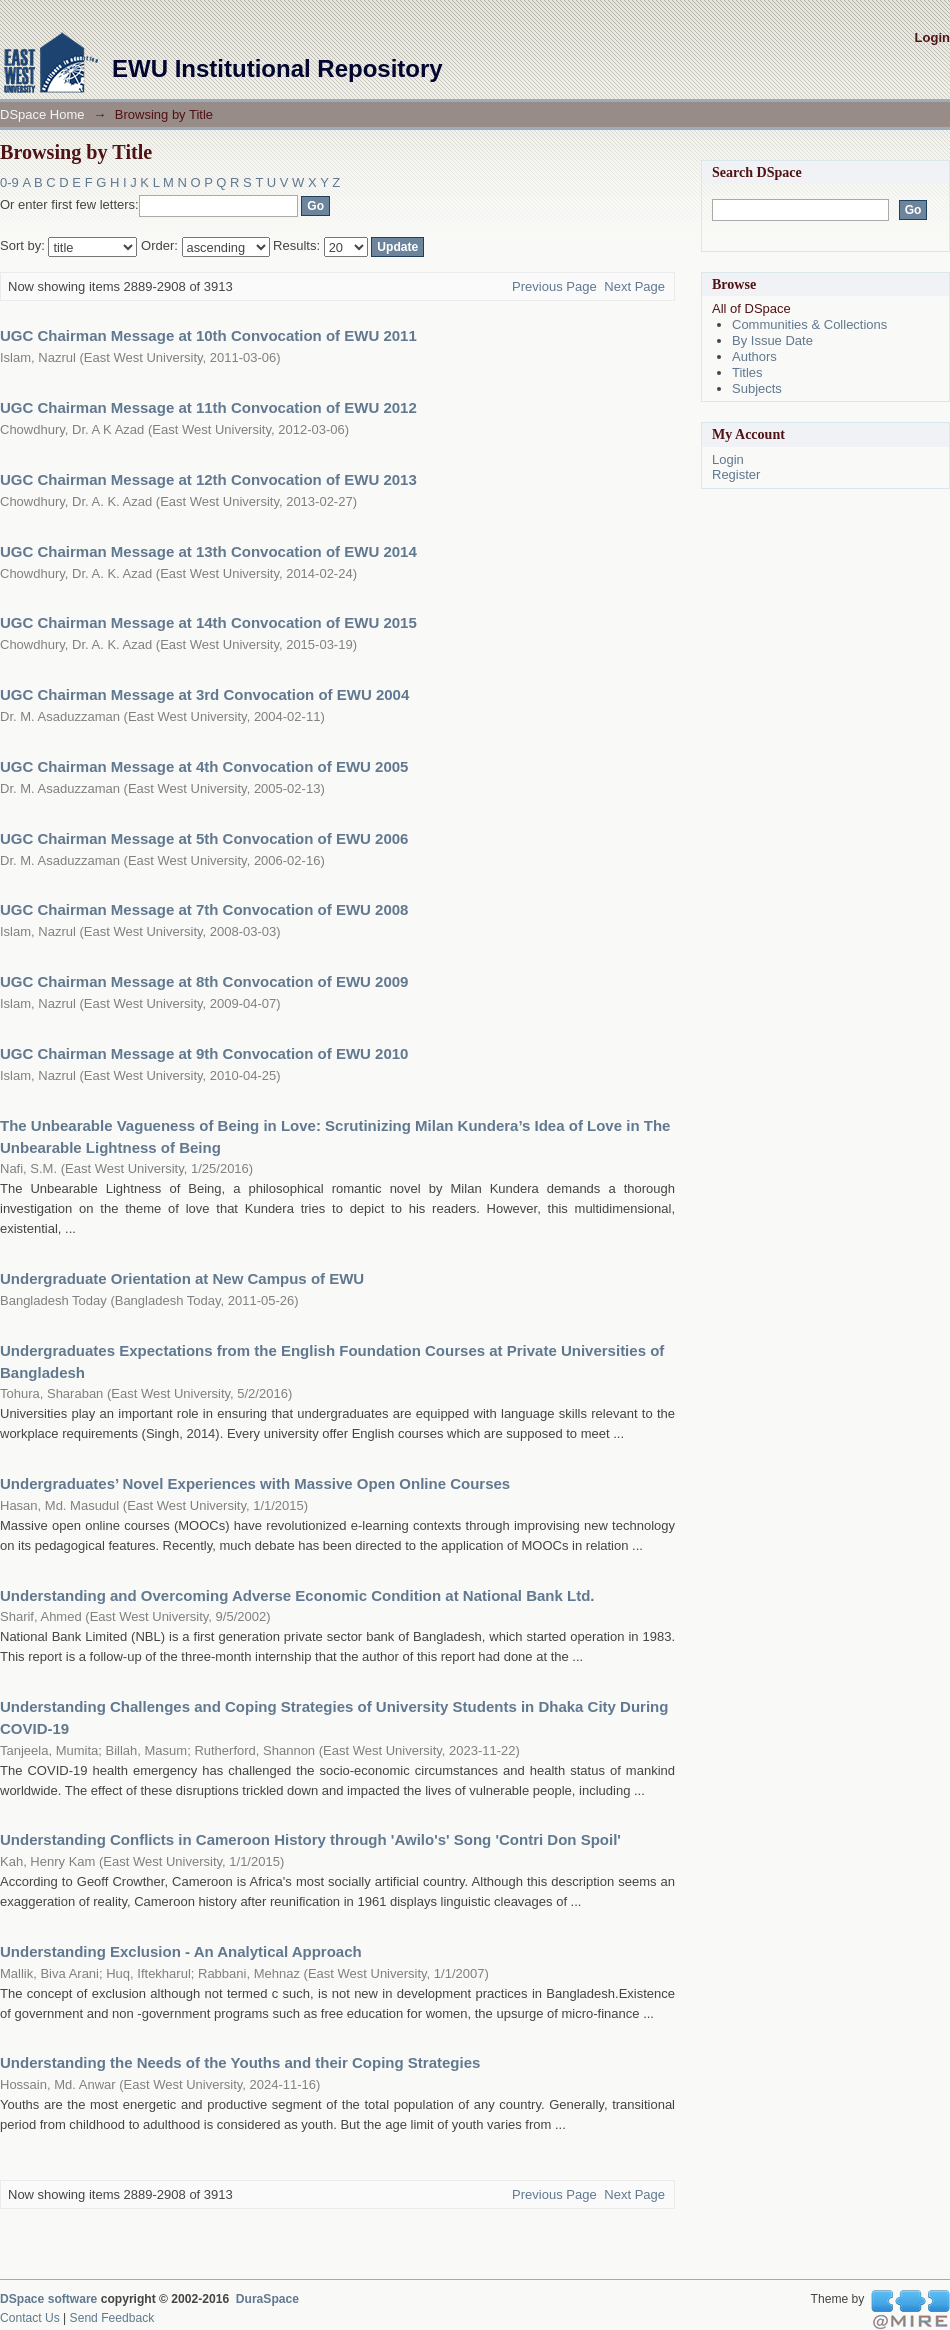 This screenshot has width=950, height=2330. What do you see at coordinates (204, 694) in the screenshot?
I see `UGC Chairman Message at 3rd Convocation of EWU 2004` at bounding box center [204, 694].